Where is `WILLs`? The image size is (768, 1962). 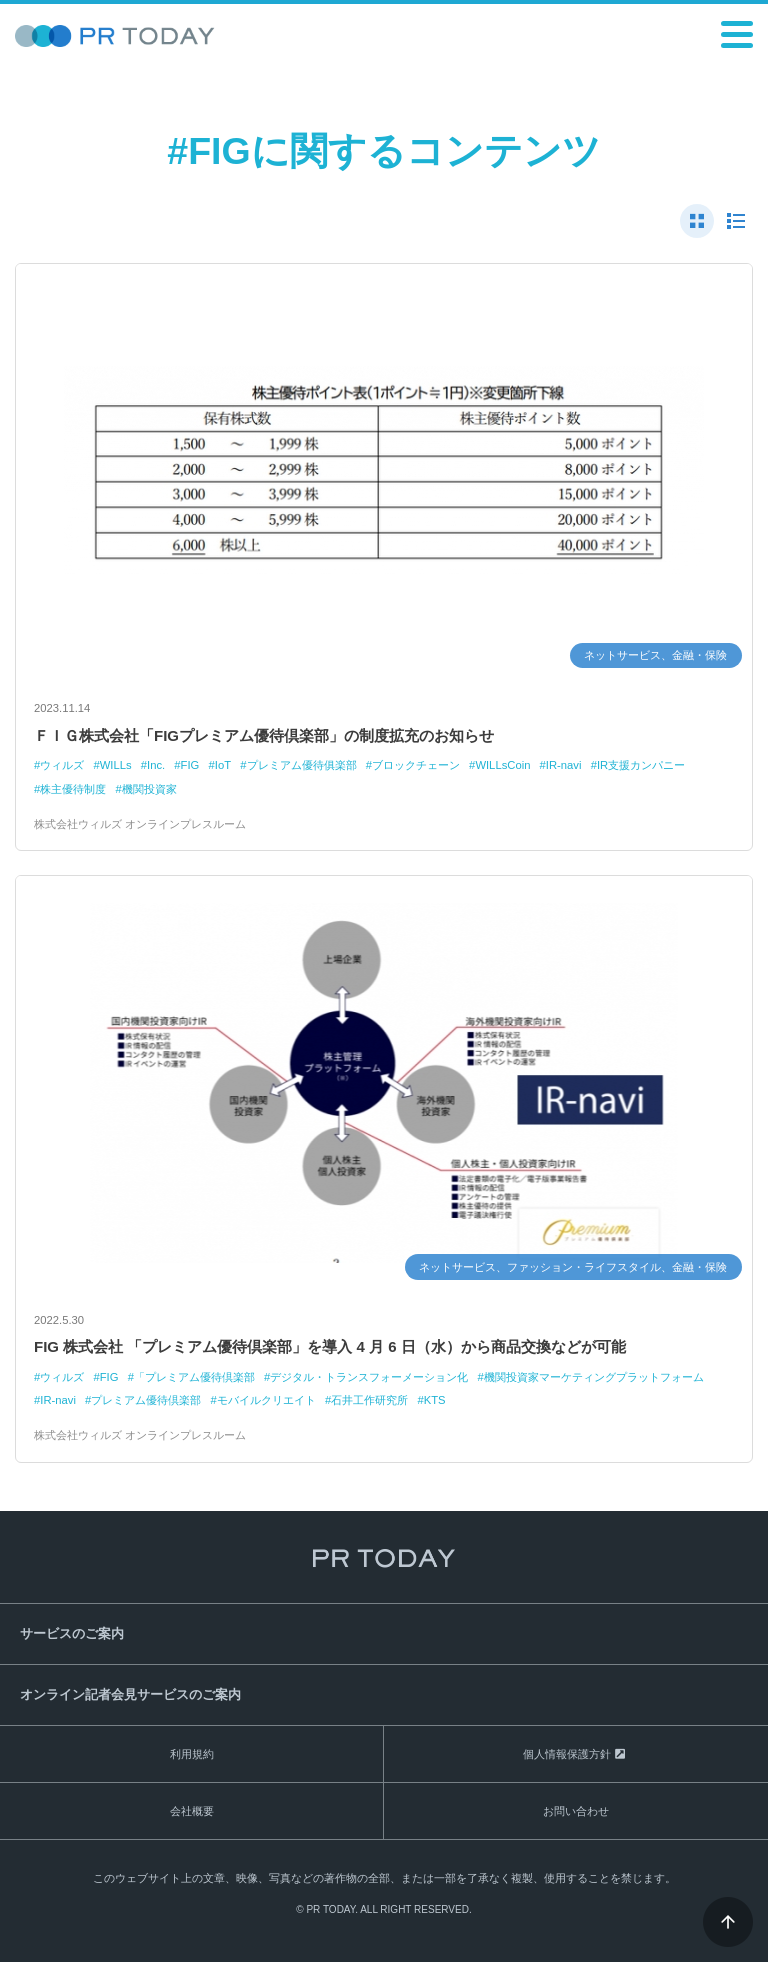
WILLs is located at coordinates (116, 765).